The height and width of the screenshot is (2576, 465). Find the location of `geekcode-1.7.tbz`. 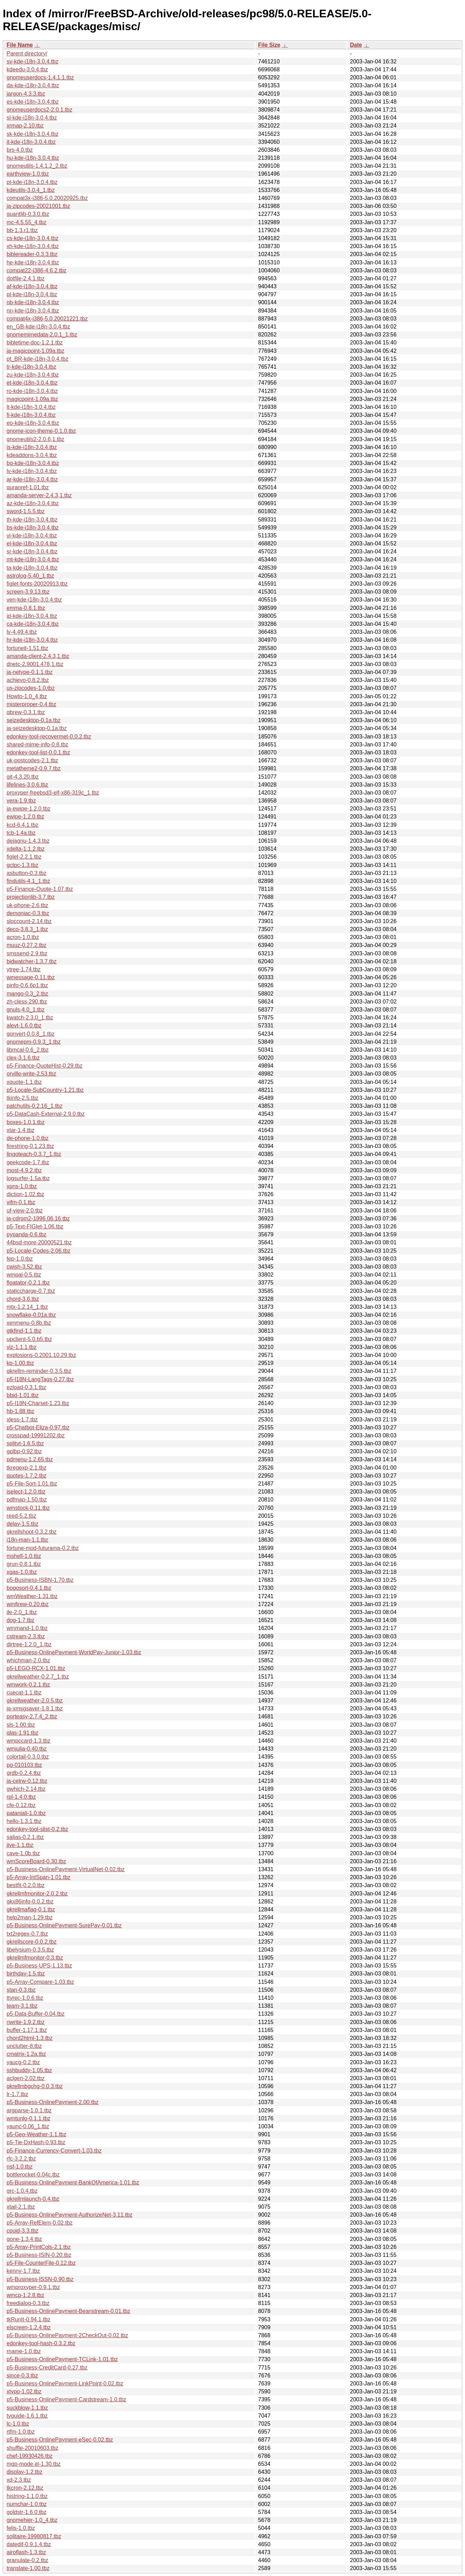

geekcode-1.7.tbz is located at coordinates (28, 1162).